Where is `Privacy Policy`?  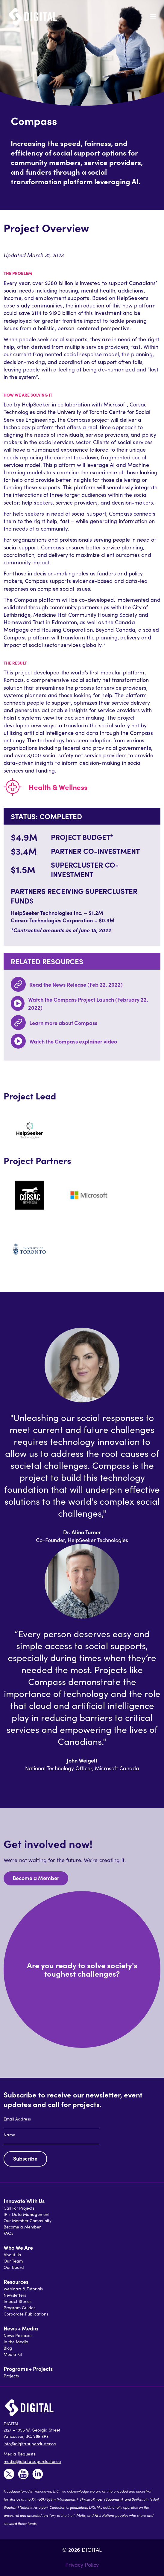
Privacy Policy is located at coordinates (82, 2564).